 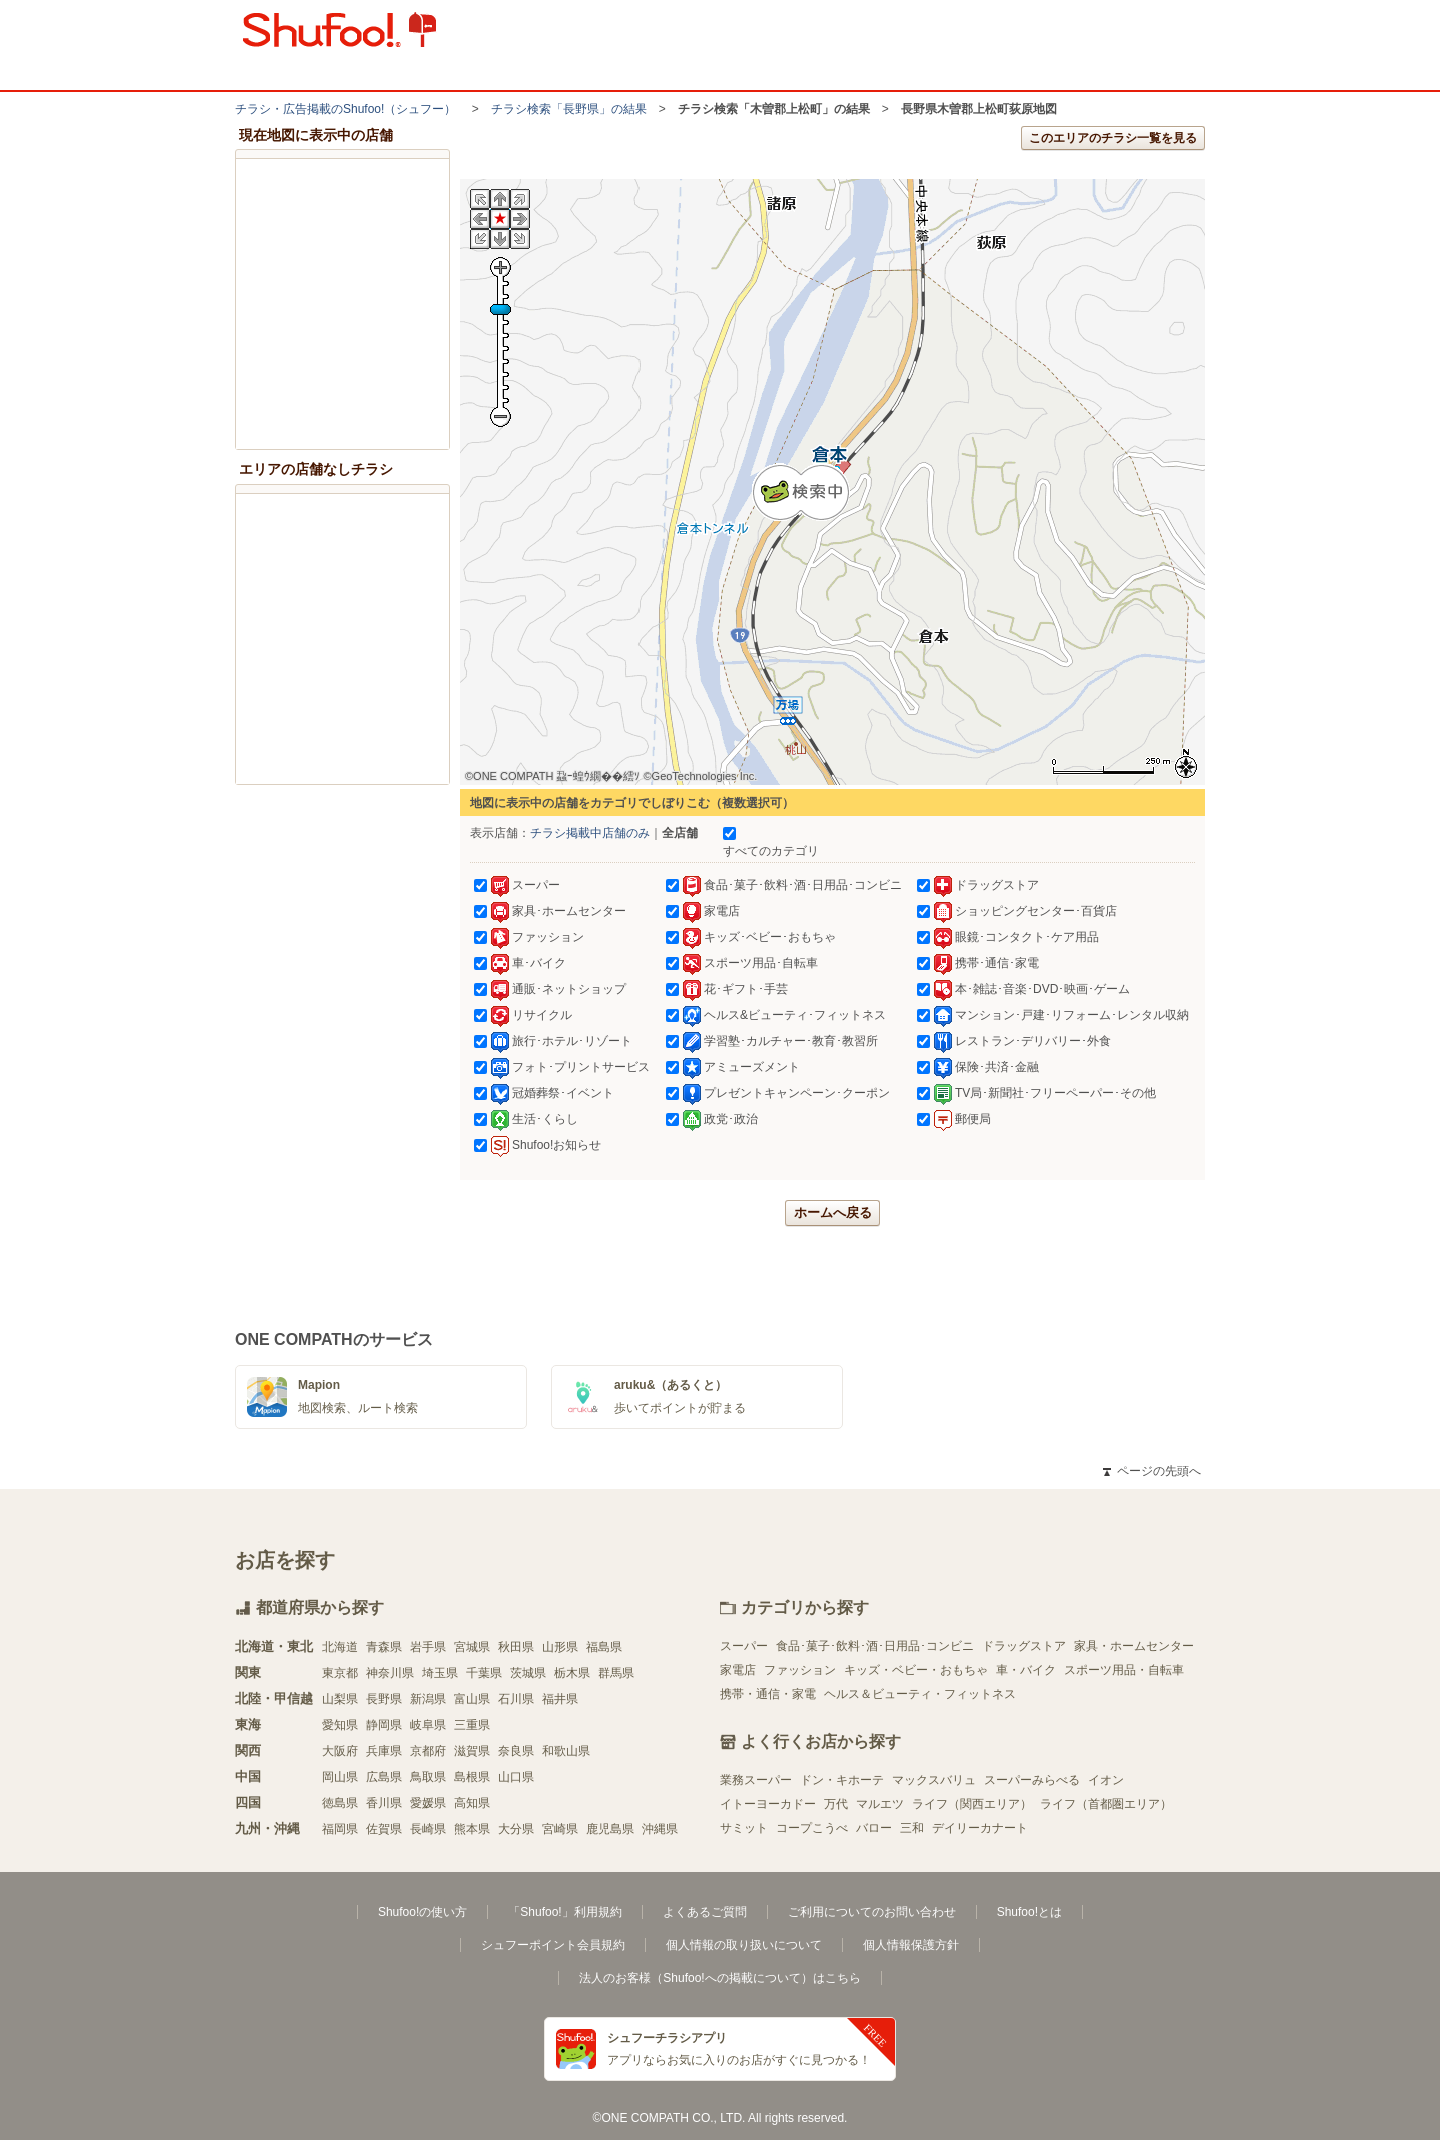 What do you see at coordinates (472, 1777) in the screenshot?
I see `島根県` at bounding box center [472, 1777].